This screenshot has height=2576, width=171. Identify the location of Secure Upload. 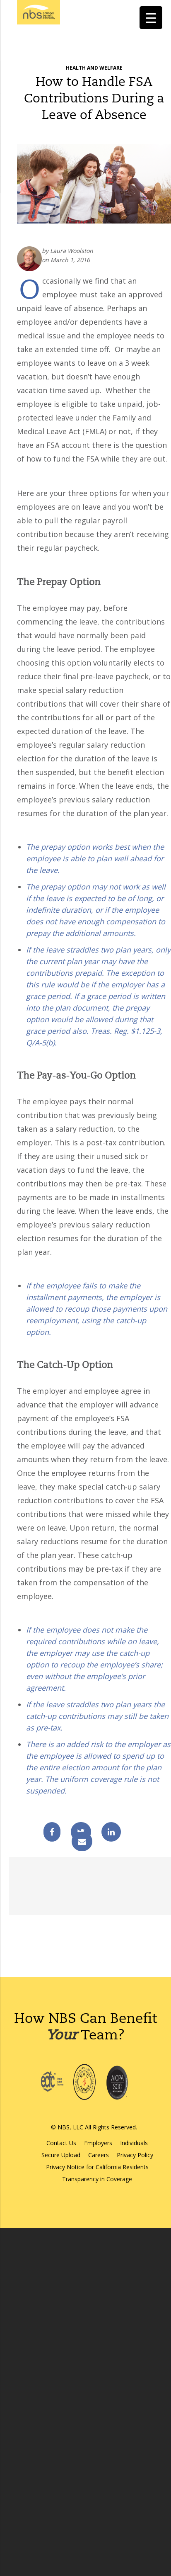
(60, 2155).